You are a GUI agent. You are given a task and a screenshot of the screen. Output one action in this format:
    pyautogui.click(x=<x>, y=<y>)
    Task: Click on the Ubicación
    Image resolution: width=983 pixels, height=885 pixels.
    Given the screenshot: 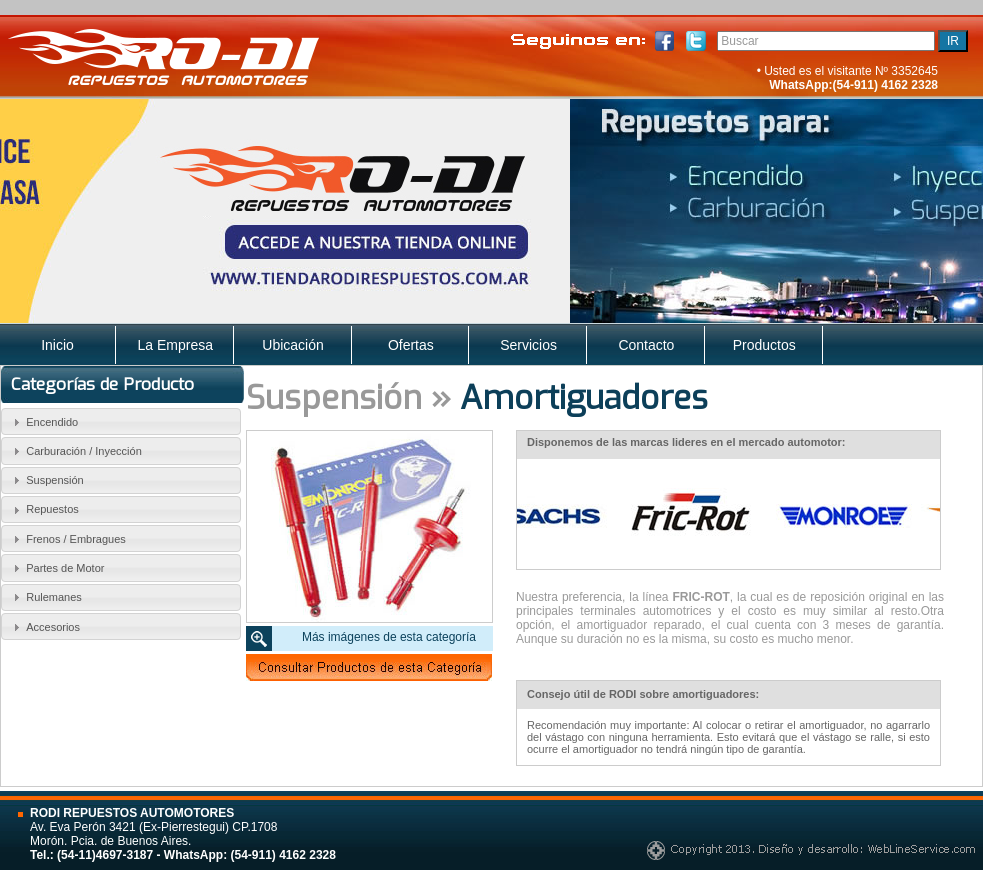 What is the action you would take?
    pyautogui.click(x=292, y=345)
    